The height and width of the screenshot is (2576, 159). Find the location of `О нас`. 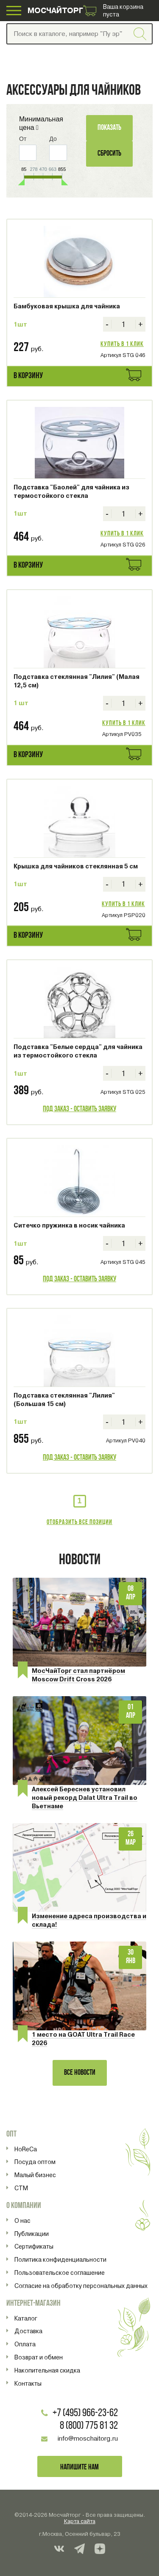

О нас is located at coordinates (22, 2220).